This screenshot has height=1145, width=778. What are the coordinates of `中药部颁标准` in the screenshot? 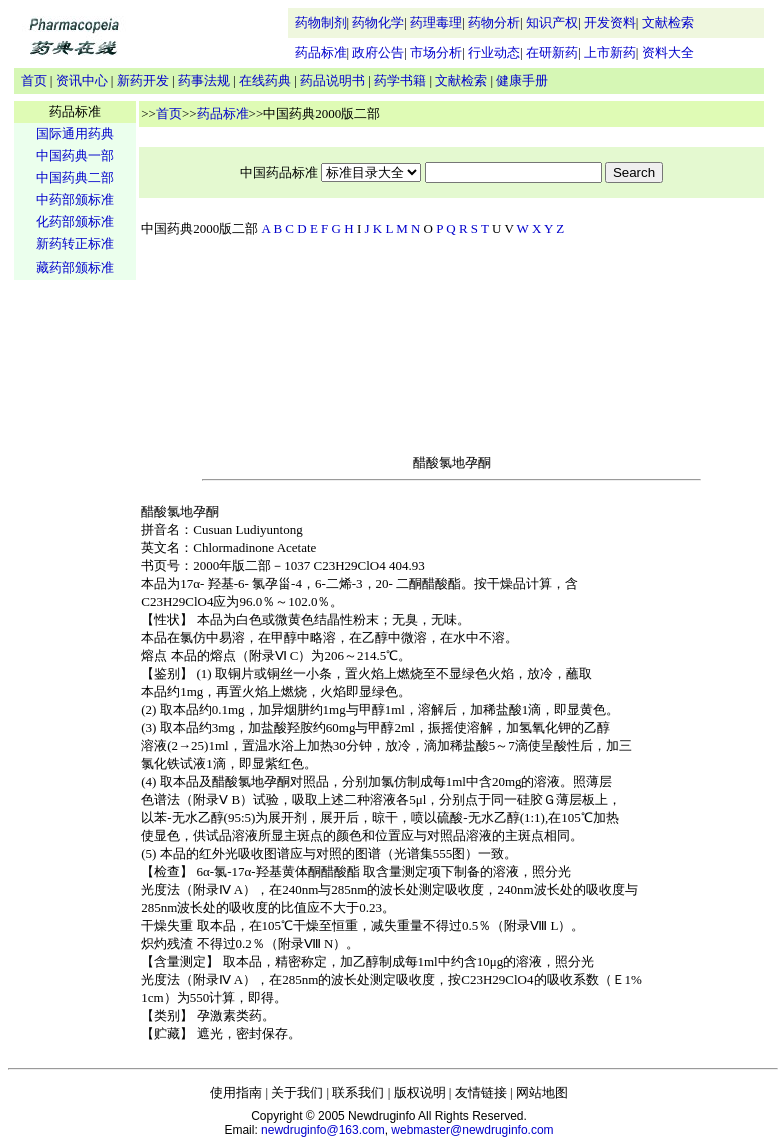 It's located at (75, 199).